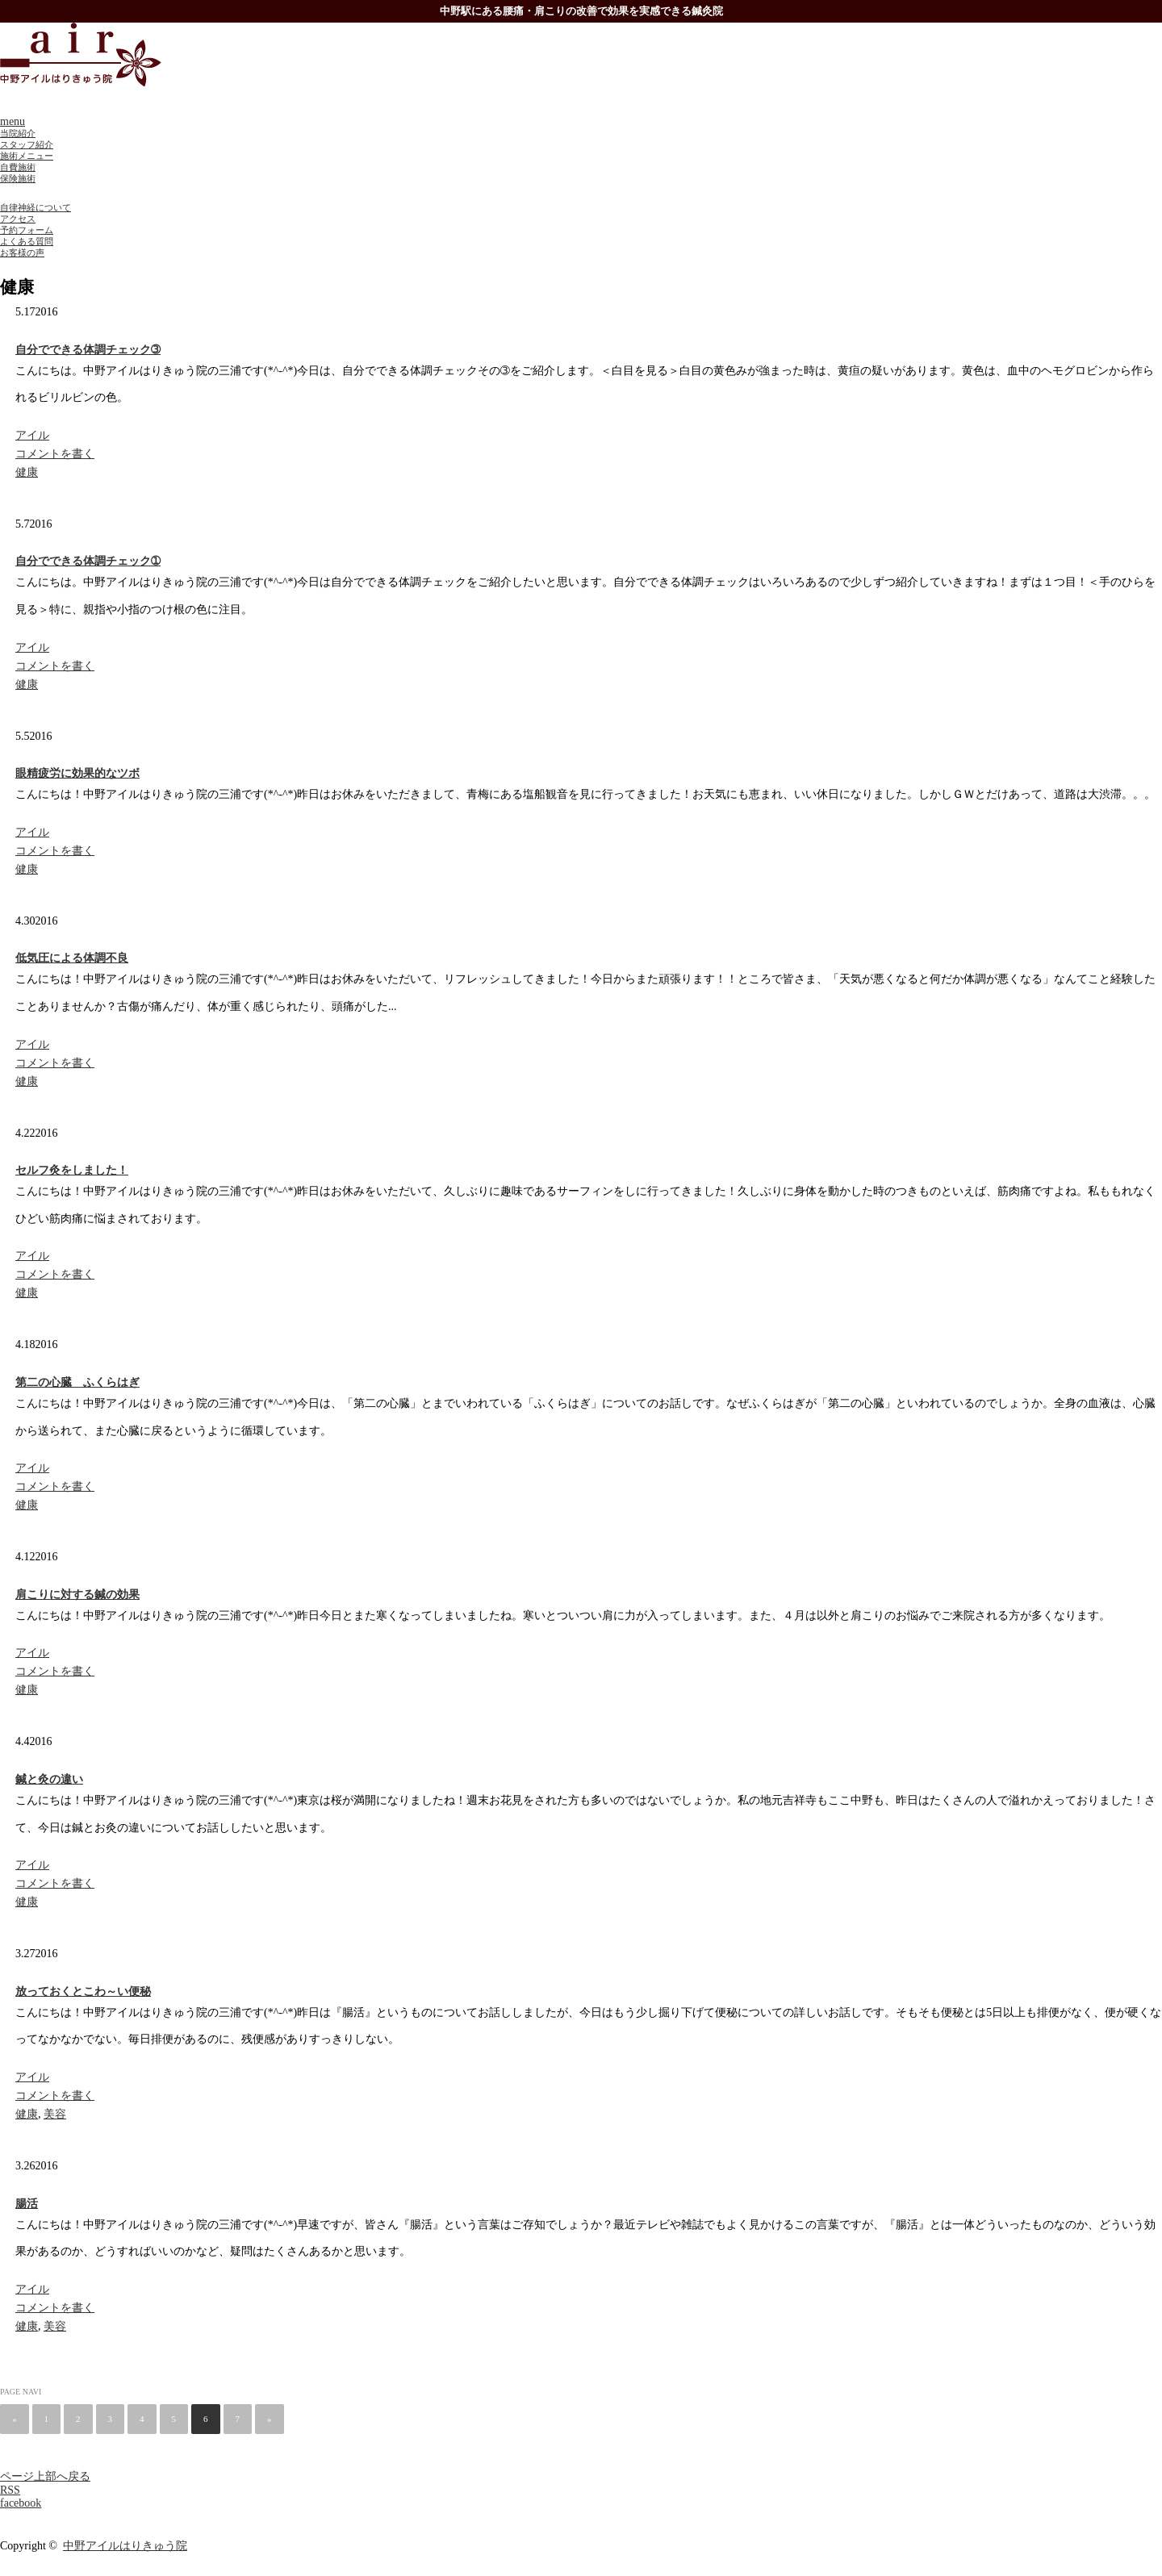  I want to click on 腸活, so click(26, 2204).